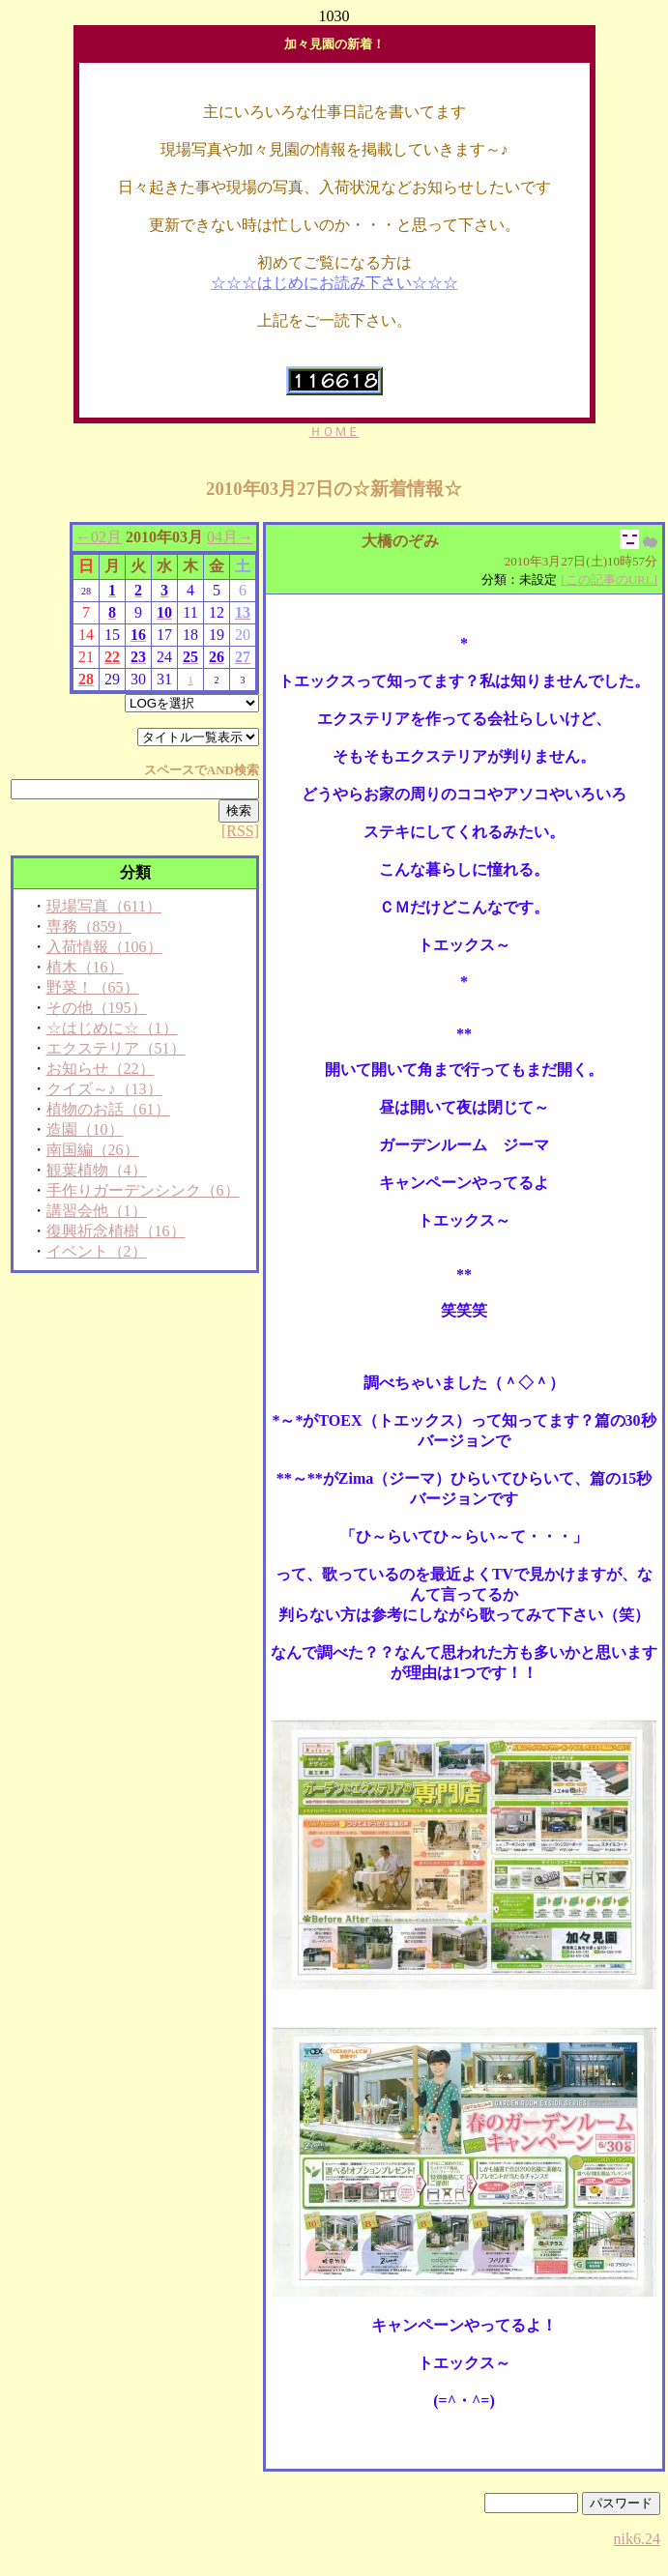  I want to click on 入荷情報（106）, so click(104, 947).